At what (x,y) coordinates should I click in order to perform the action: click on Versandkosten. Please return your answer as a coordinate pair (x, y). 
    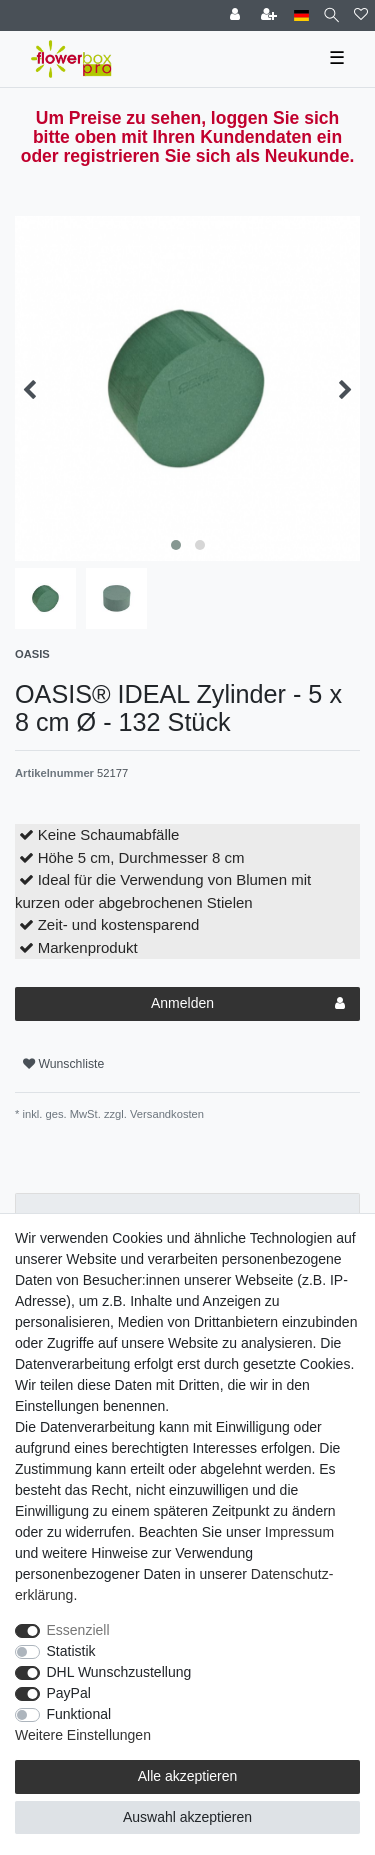
    Looking at the image, I should click on (165, 1114).